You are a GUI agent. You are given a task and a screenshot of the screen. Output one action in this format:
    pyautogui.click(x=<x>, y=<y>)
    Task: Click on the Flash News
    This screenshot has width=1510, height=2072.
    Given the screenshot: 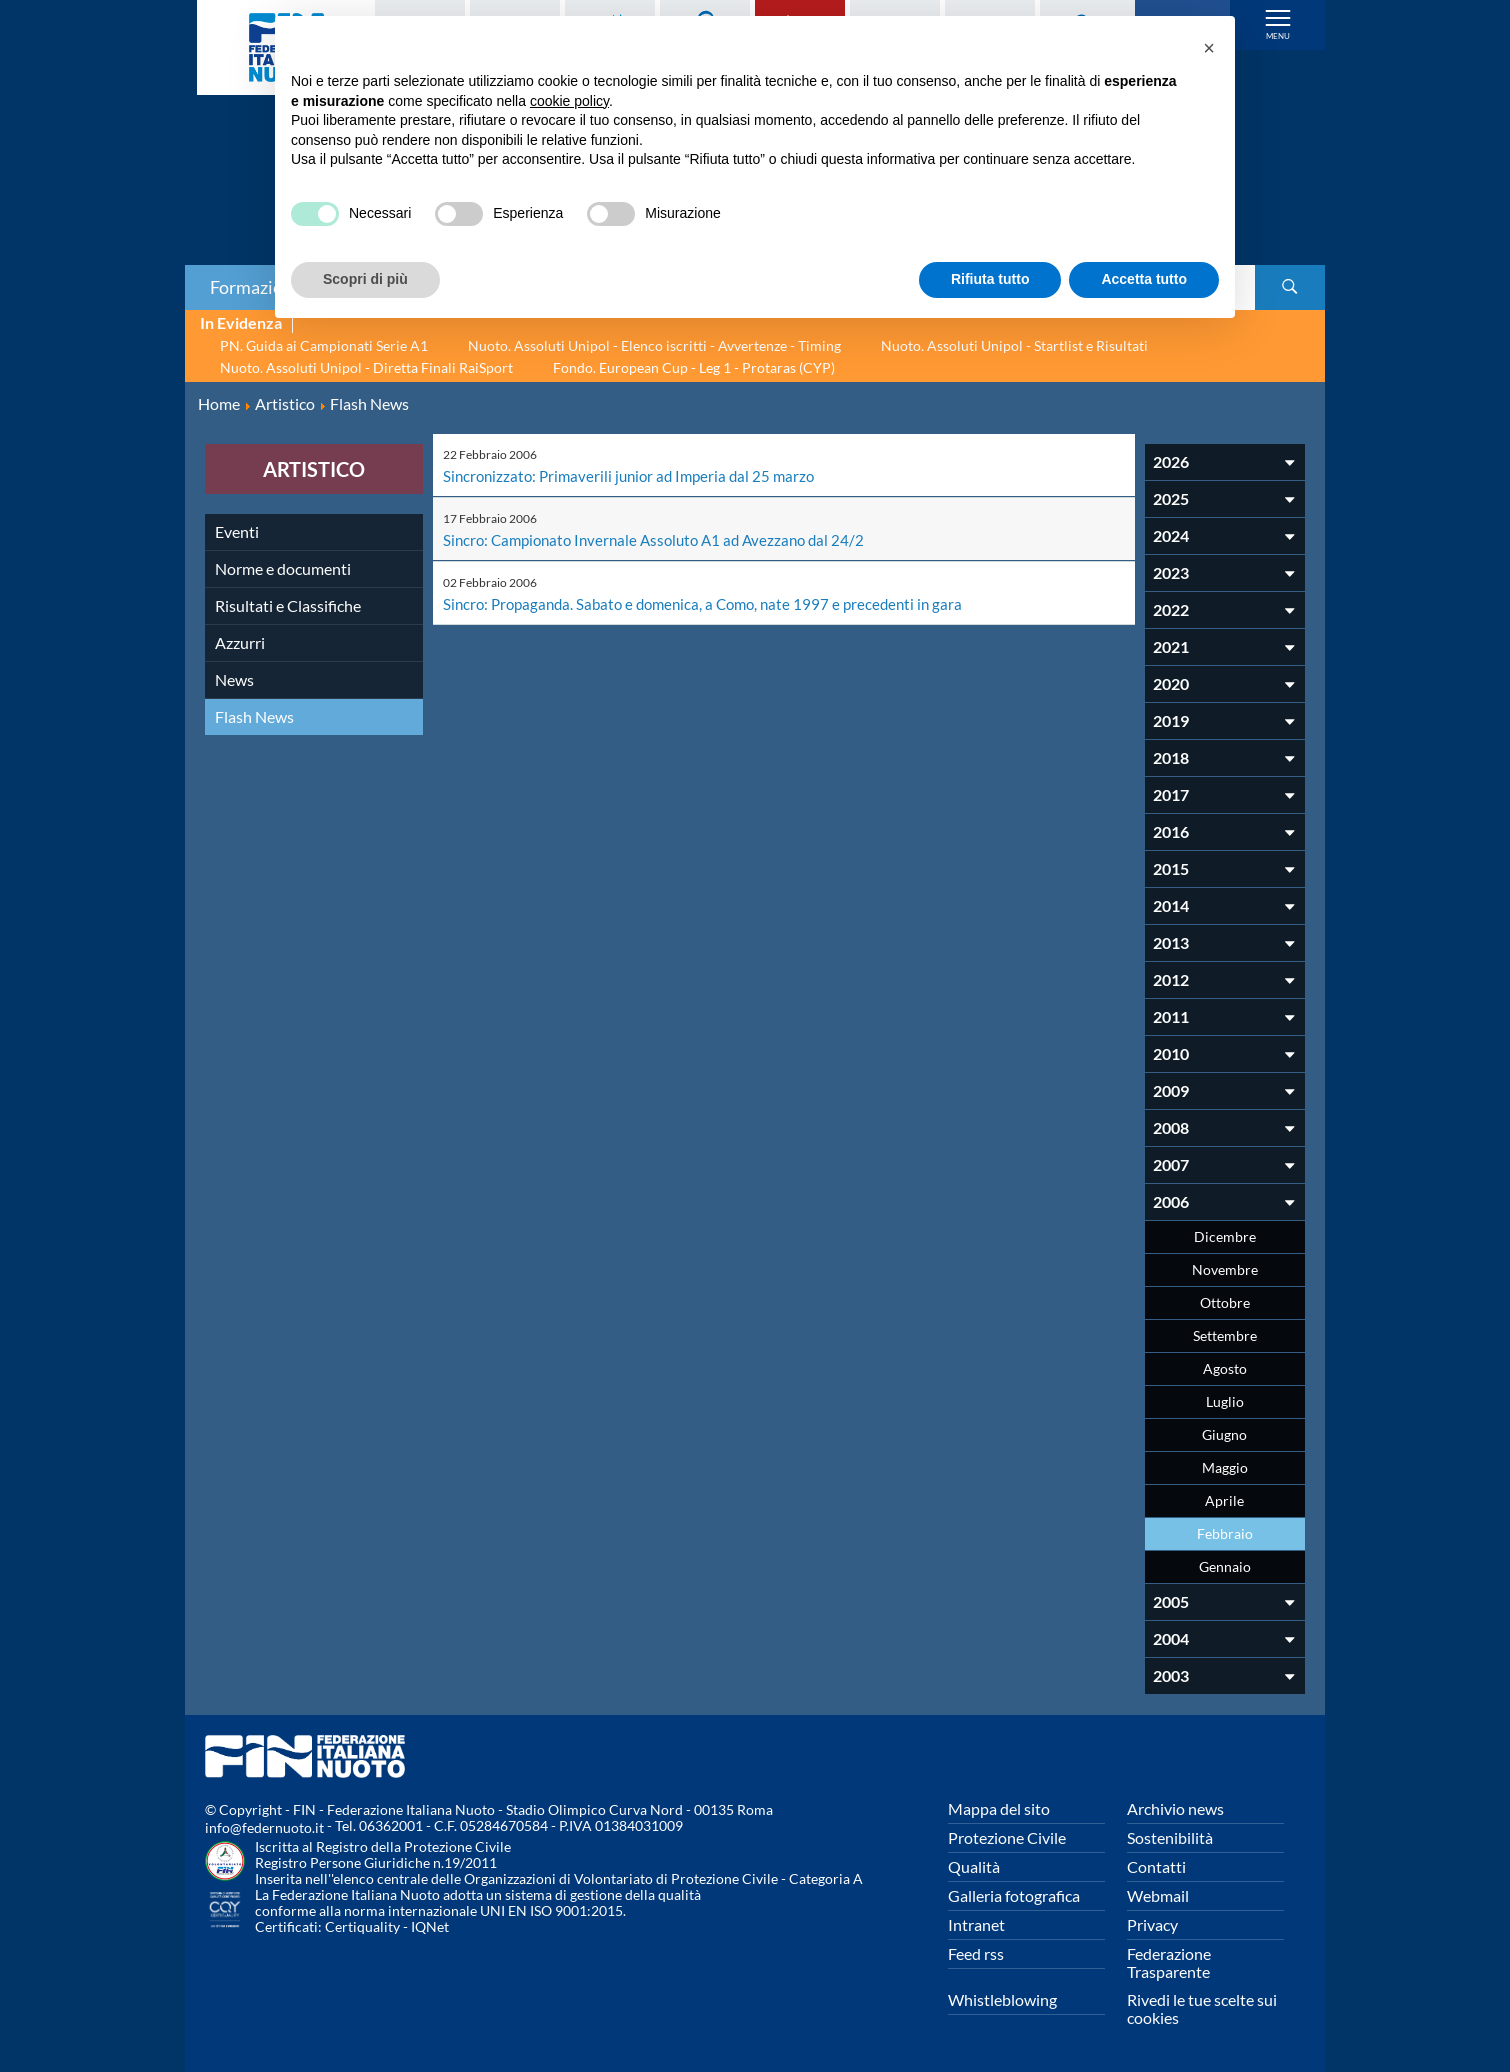 What is the action you would take?
    pyautogui.click(x=254, y=716)
    